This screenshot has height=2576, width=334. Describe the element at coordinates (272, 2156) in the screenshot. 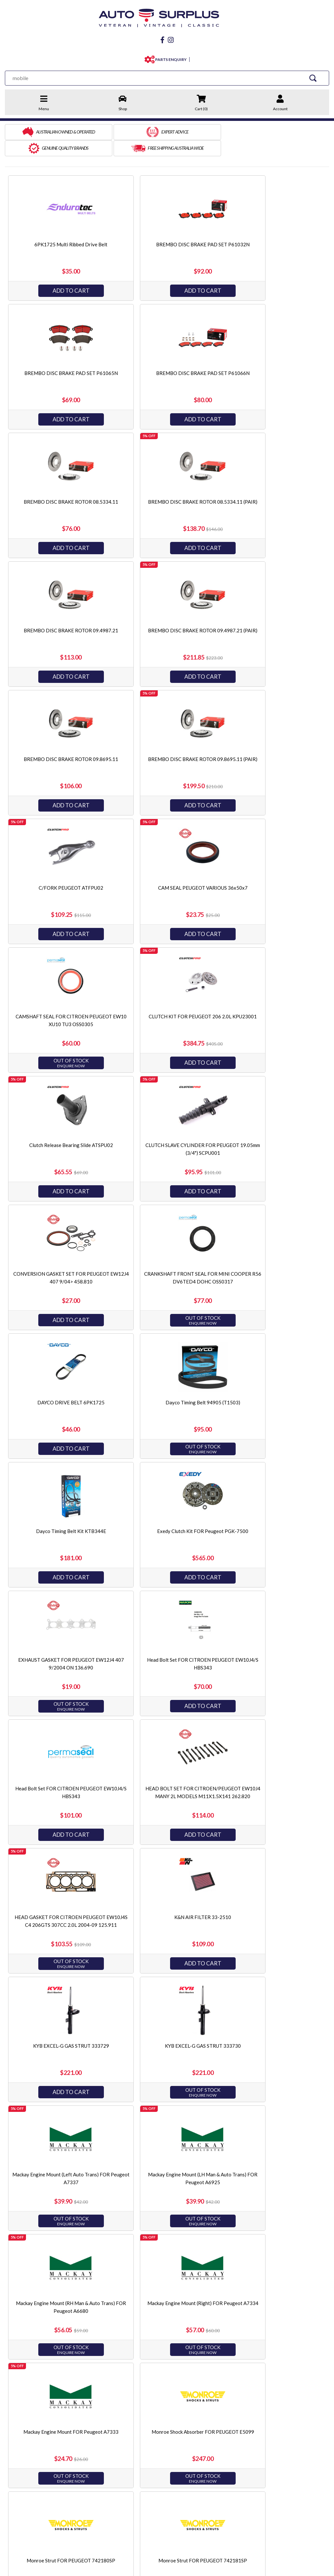

I see `SAKURA AIR FILTER FA-21060` at that location.